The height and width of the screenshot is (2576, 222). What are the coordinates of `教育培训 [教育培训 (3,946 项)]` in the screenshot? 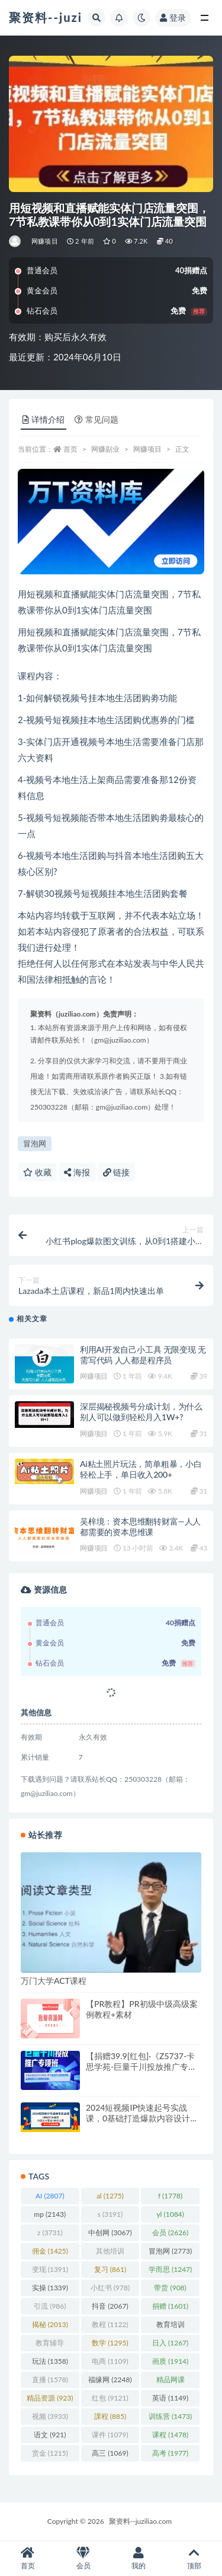 It's located at (170, 2326).